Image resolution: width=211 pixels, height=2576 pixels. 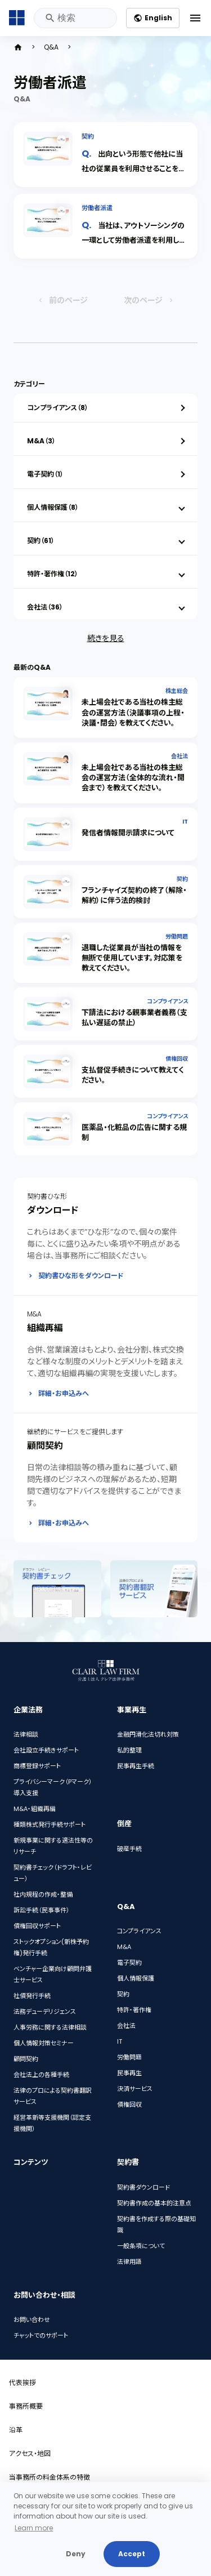 I want to click on 発信者情報開示請求について, so click(x=128, y=832).